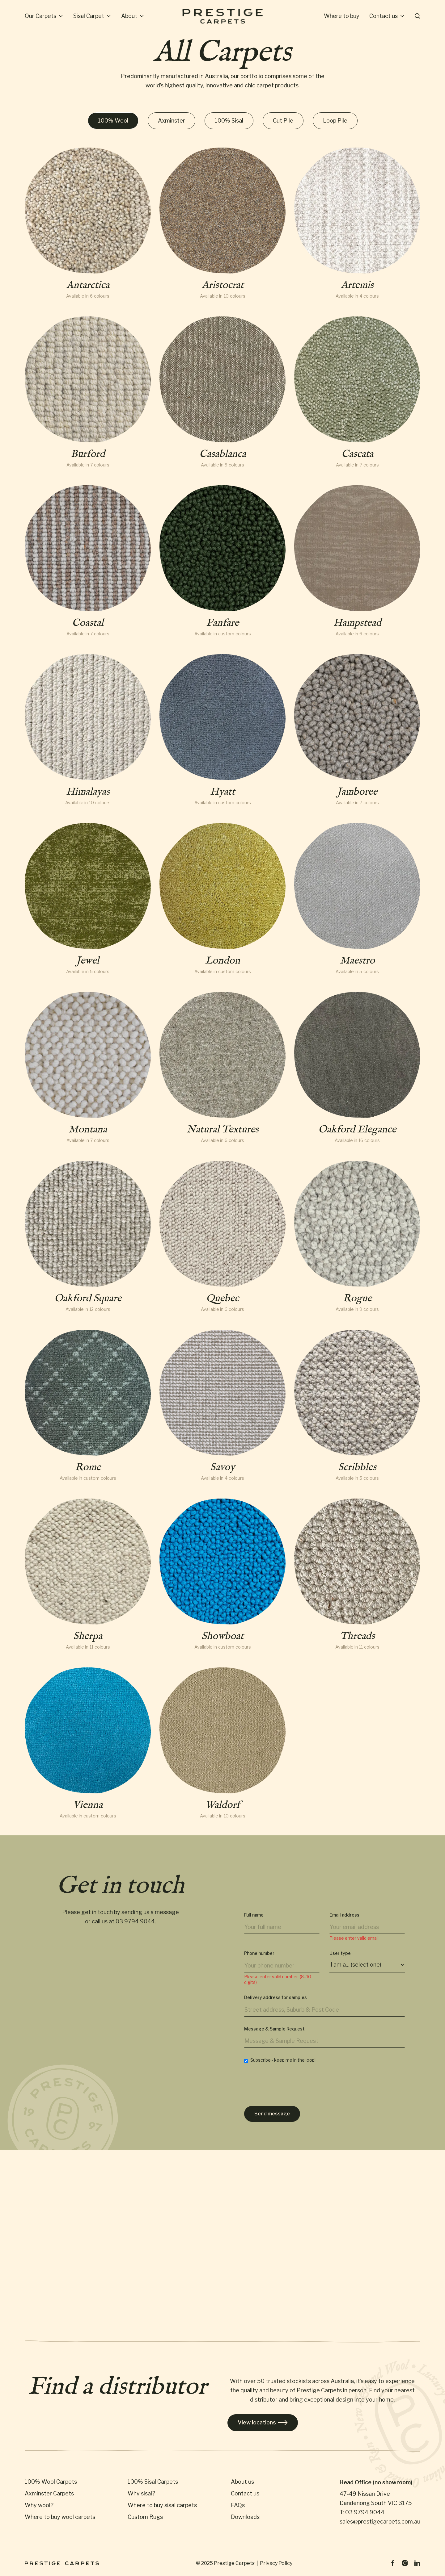 The image size is (445, 2576). What do you see at coordinates (51, 2482) in the screenshot?
I see `100% Wool Carpets` at bounding box center [51, 2482].